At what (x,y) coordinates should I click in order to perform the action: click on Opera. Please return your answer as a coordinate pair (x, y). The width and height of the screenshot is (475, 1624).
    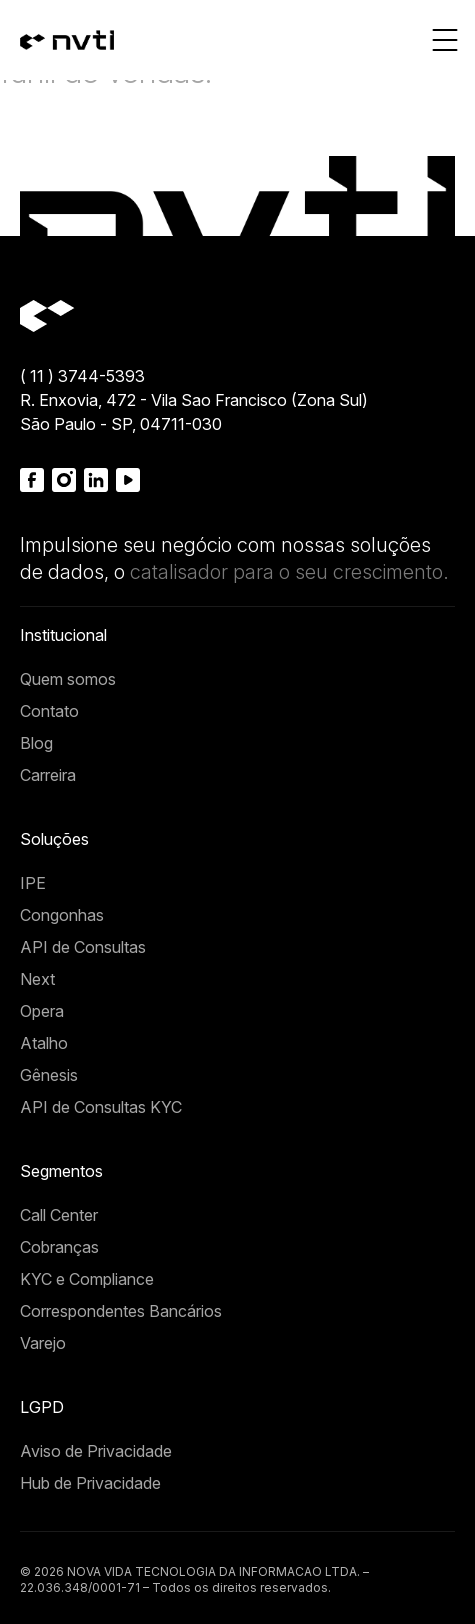
    Looking at the image, I should click on (42, 1011).